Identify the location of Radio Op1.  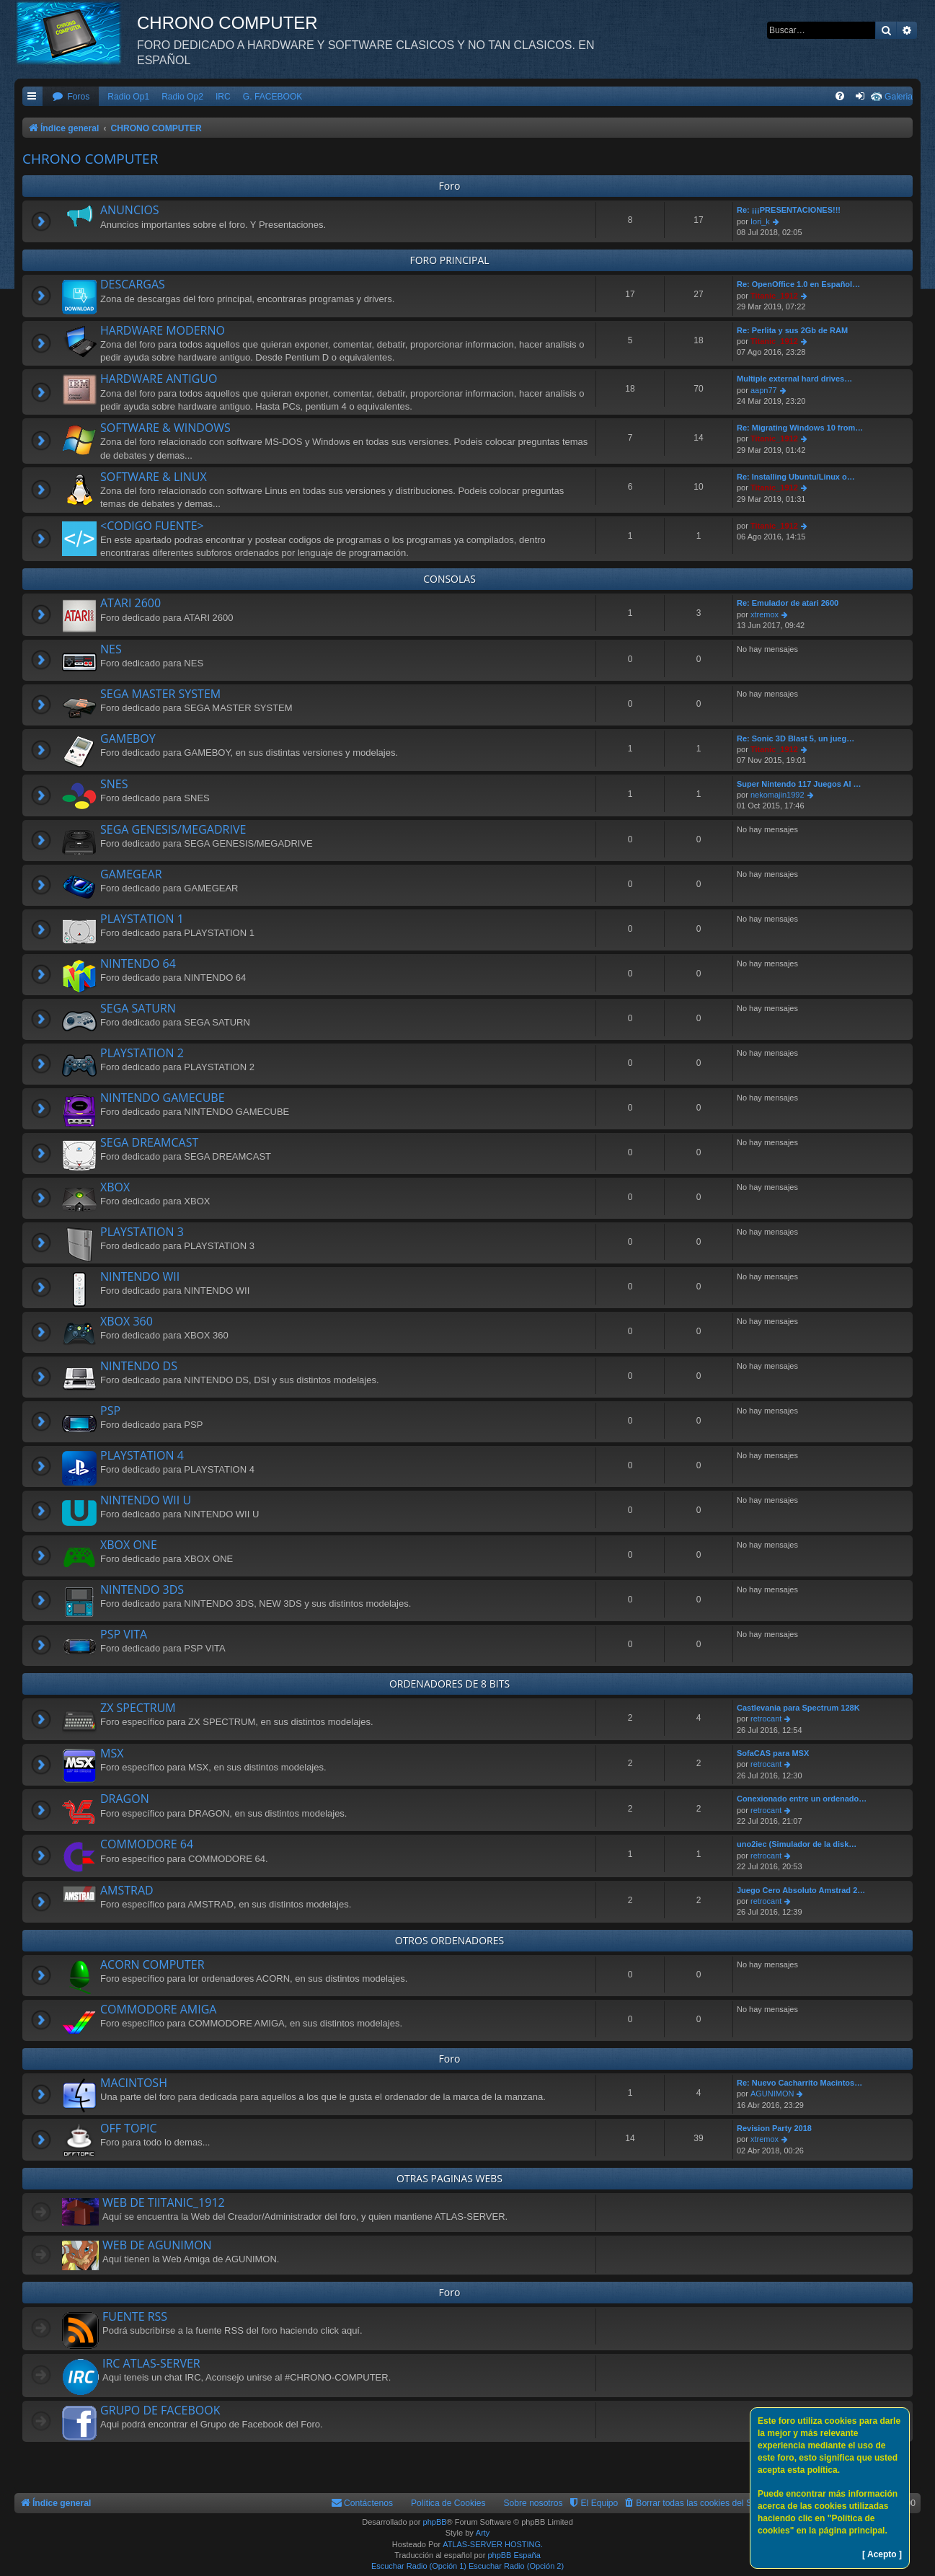
(128, 97).